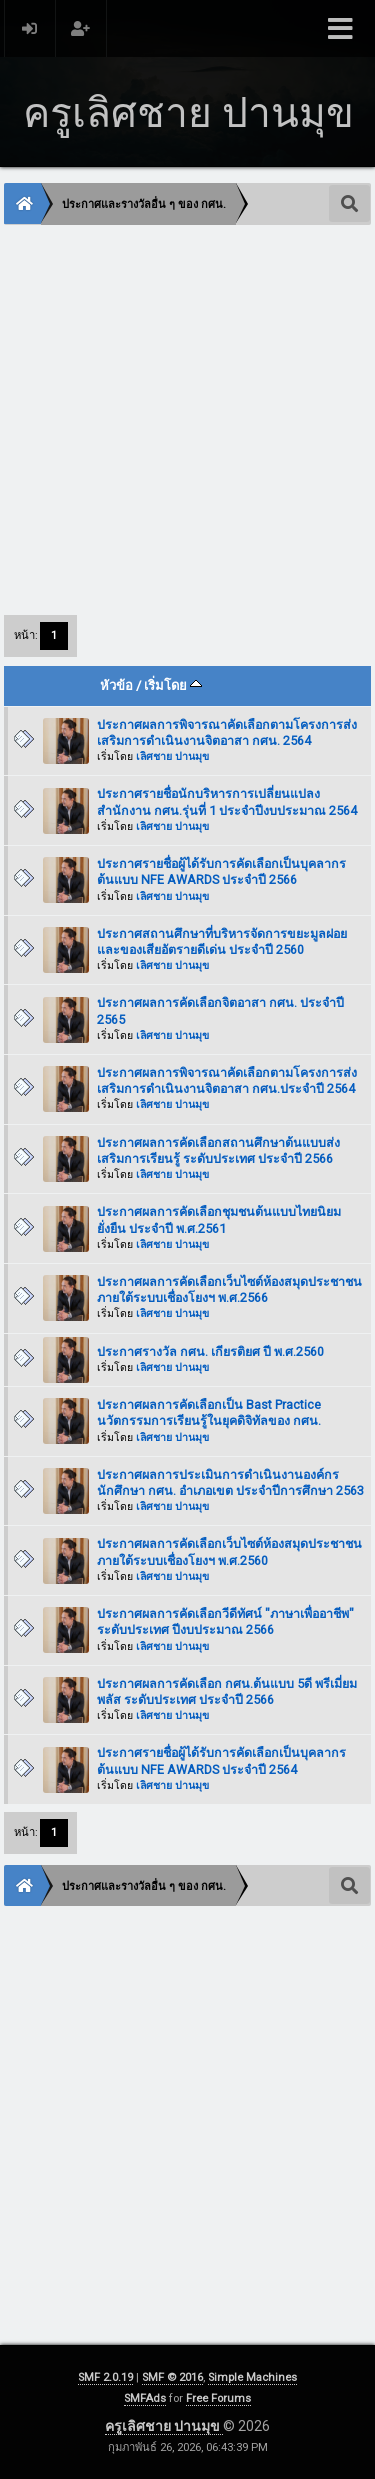 This screenshot has width=375, height=2479. What do you see at coordinates (164, 2426) in the screenshot?
I see `ครูเลิศชาย ปานมุข` at bounding box center [164, 2426].